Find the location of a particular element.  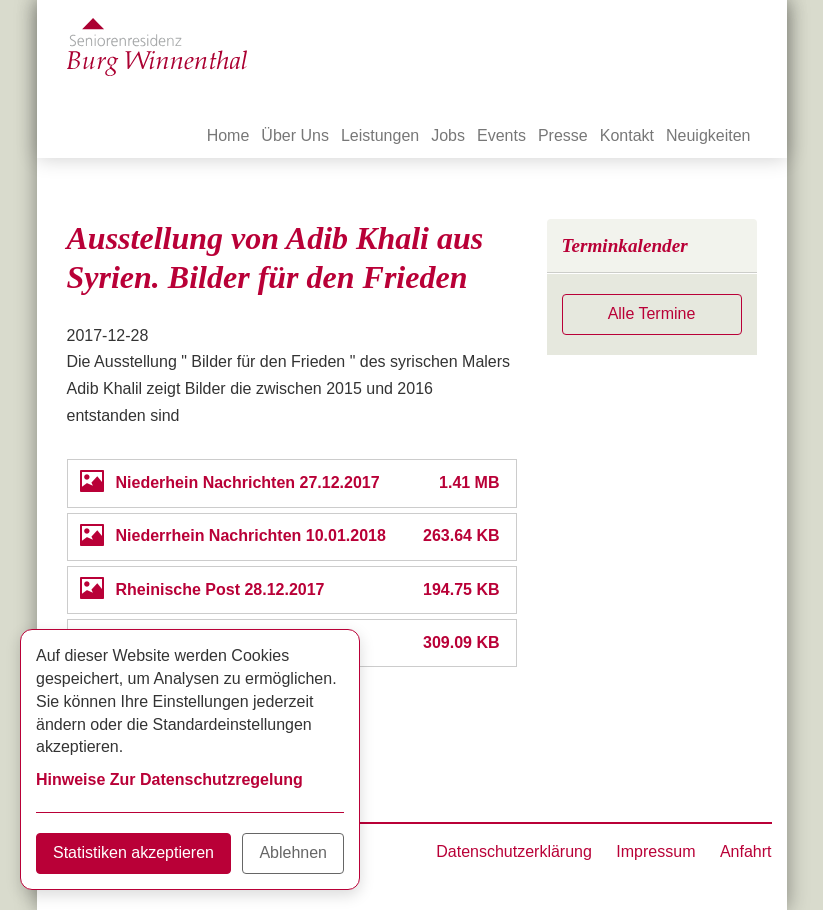

Über Uns is located at coordinates (295, 135).